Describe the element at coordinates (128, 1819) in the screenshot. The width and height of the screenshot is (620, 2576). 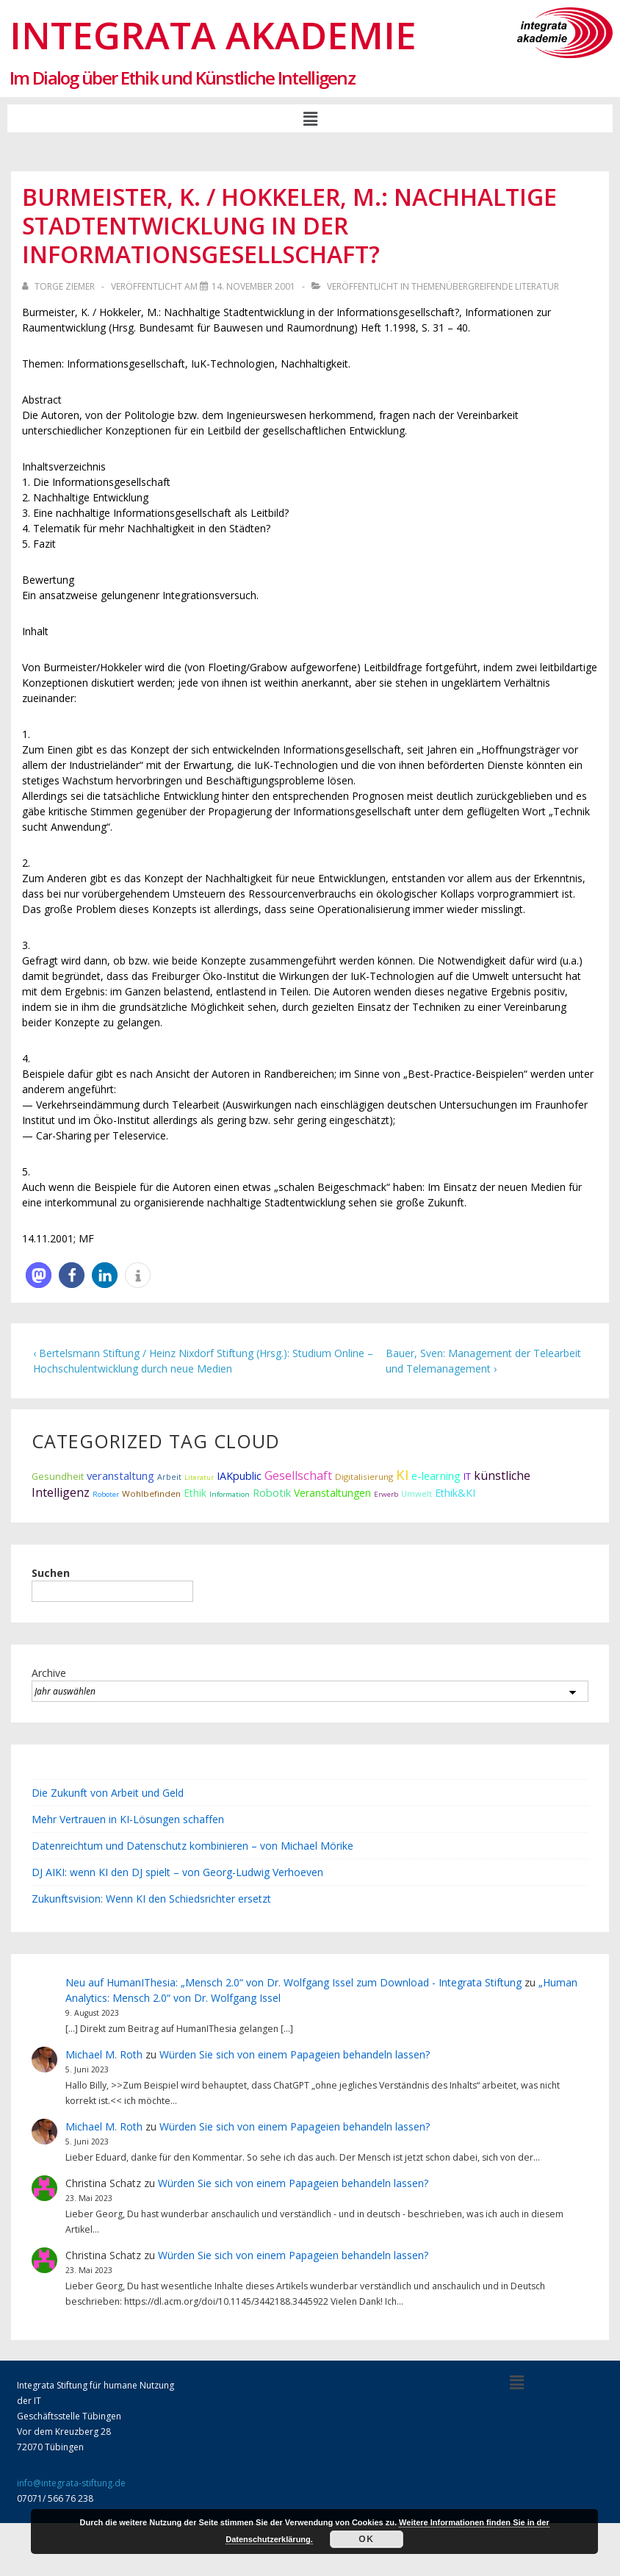
I see `Mehr Vertrauen in KI-Lösungen schaffen` at that location.